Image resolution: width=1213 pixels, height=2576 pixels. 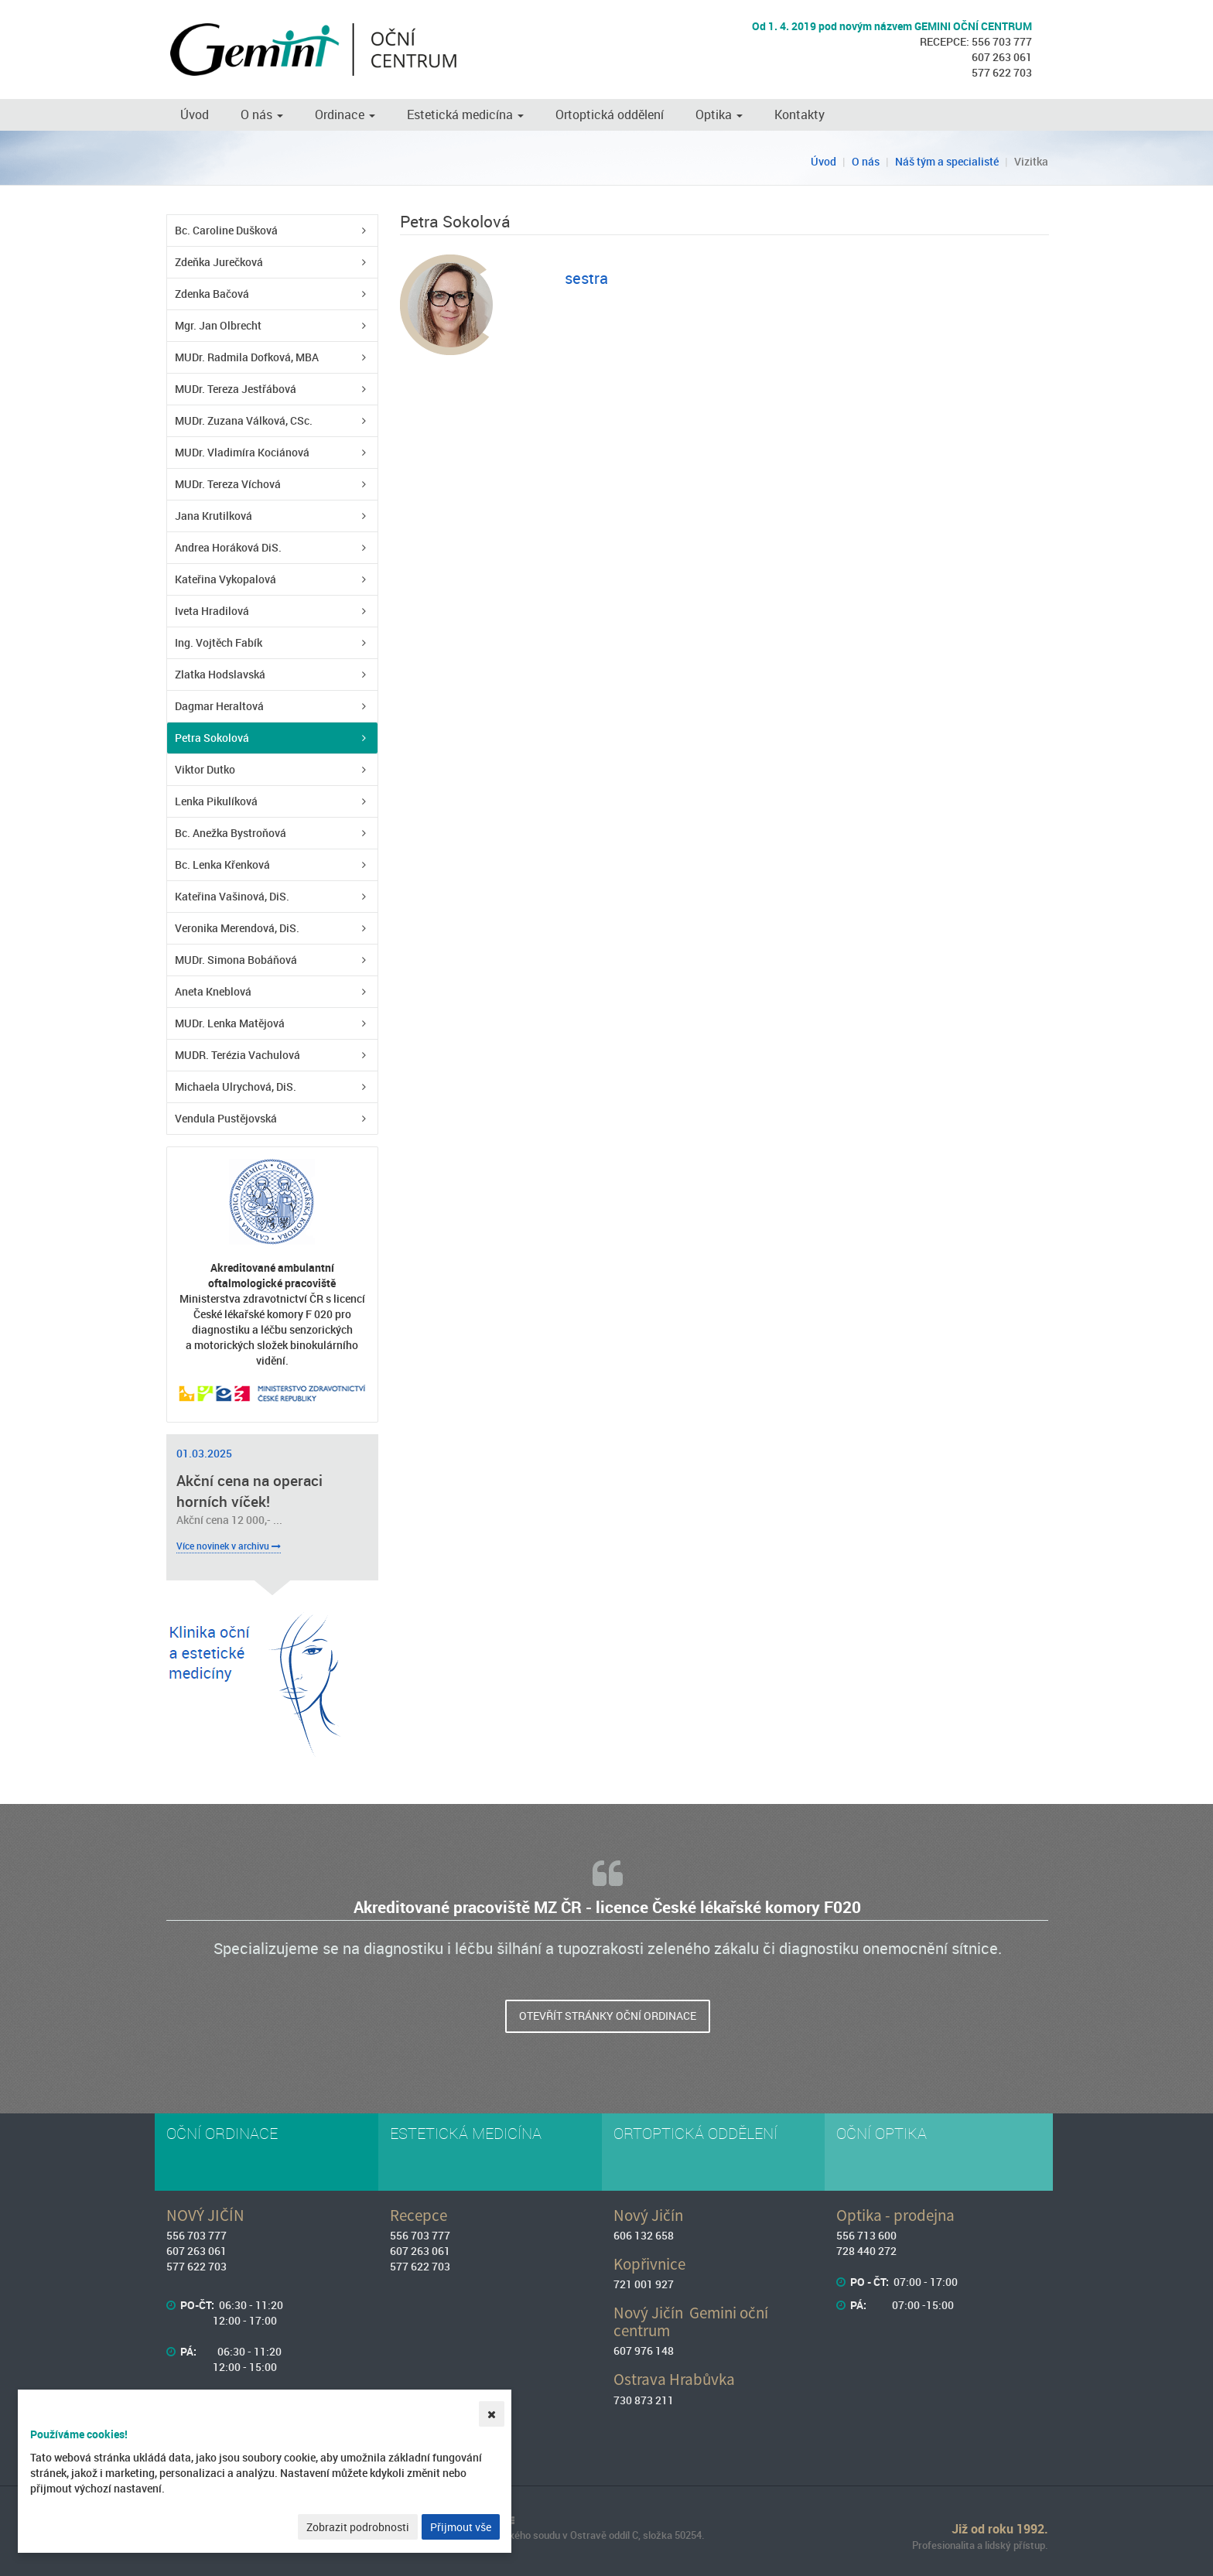 What do you see at coordinates (236, 959) in the screenshot?
I see `MUDr. Simona Bobáňová` at bounding box center [236, 959].